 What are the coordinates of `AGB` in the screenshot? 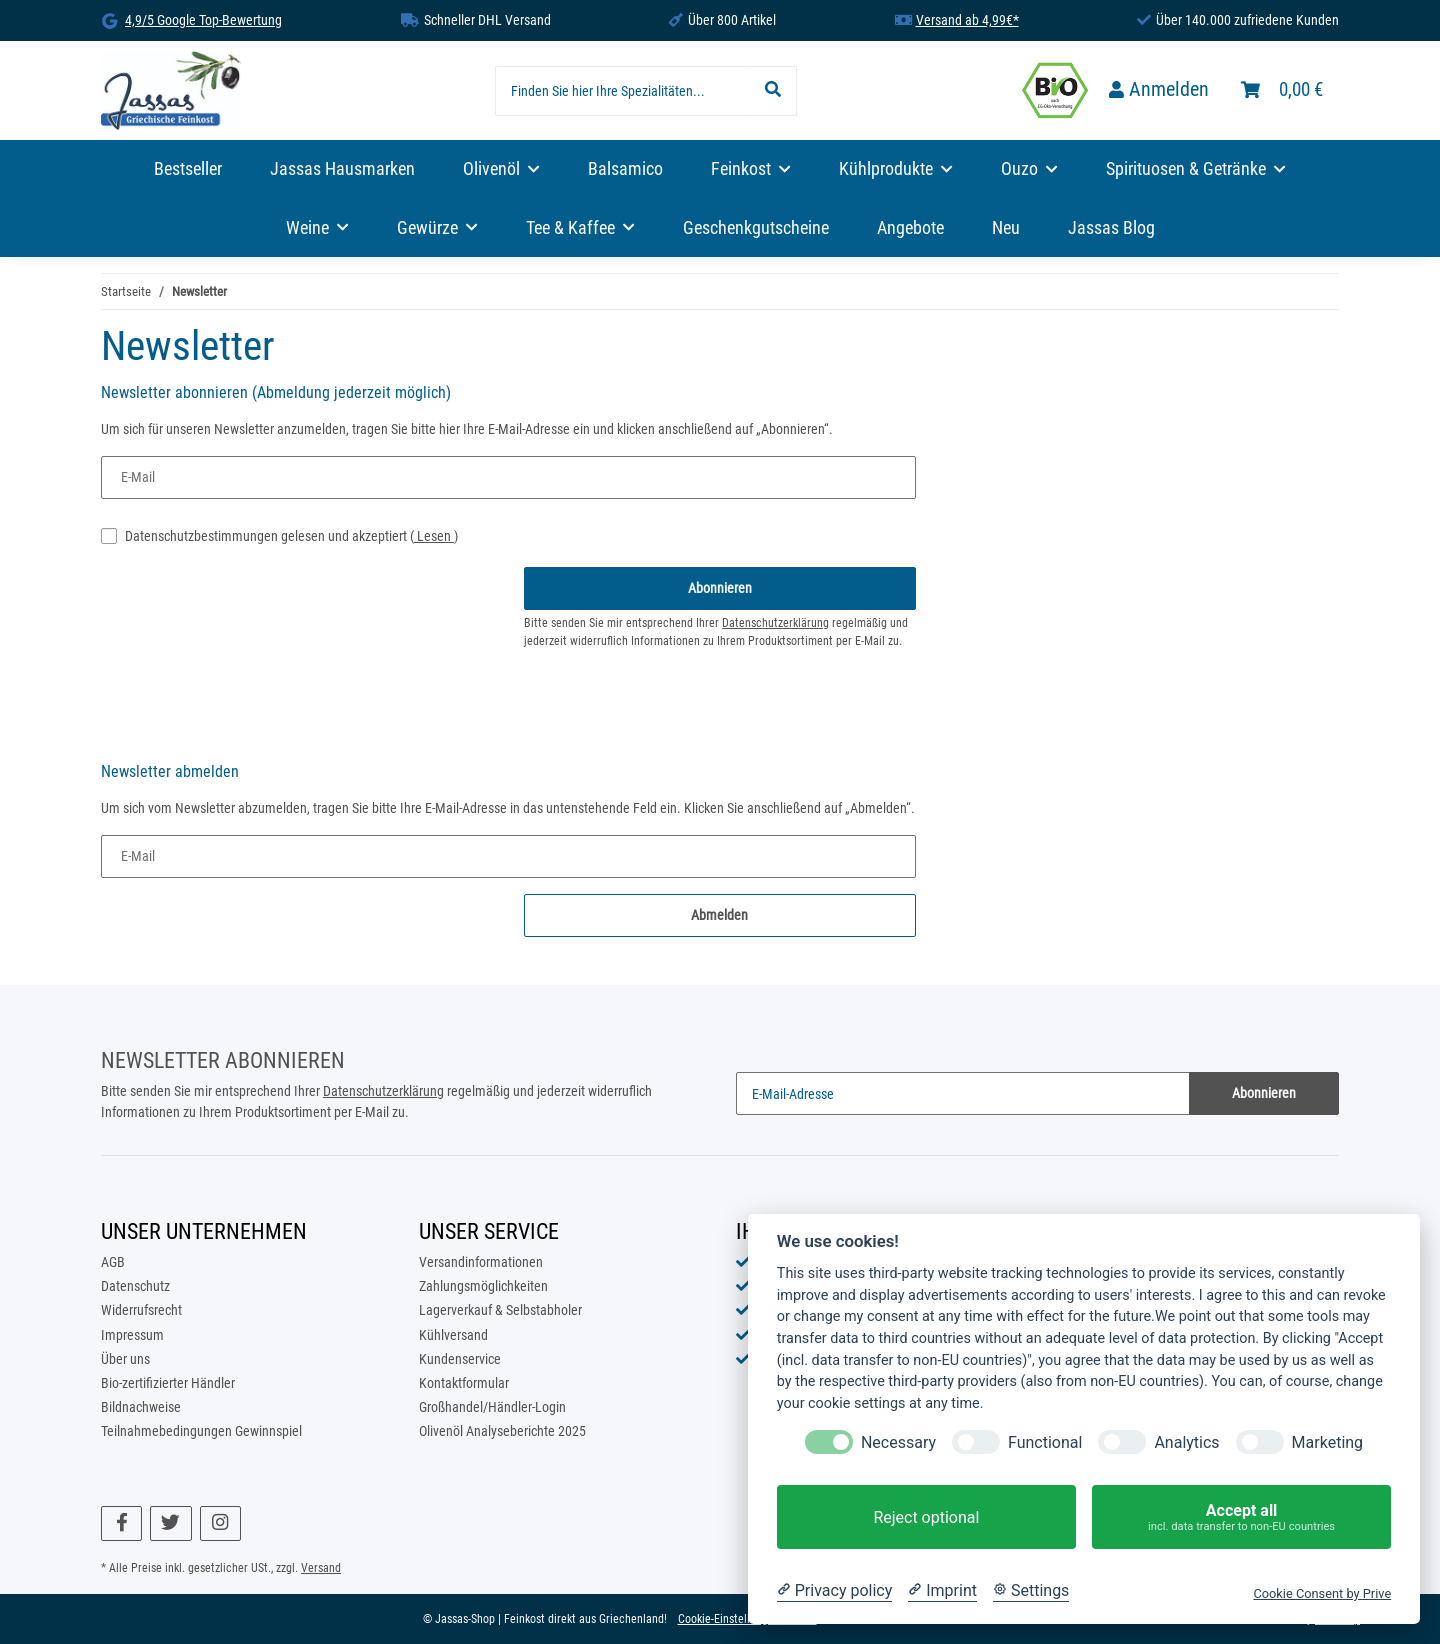 It's located at (113, 1262).